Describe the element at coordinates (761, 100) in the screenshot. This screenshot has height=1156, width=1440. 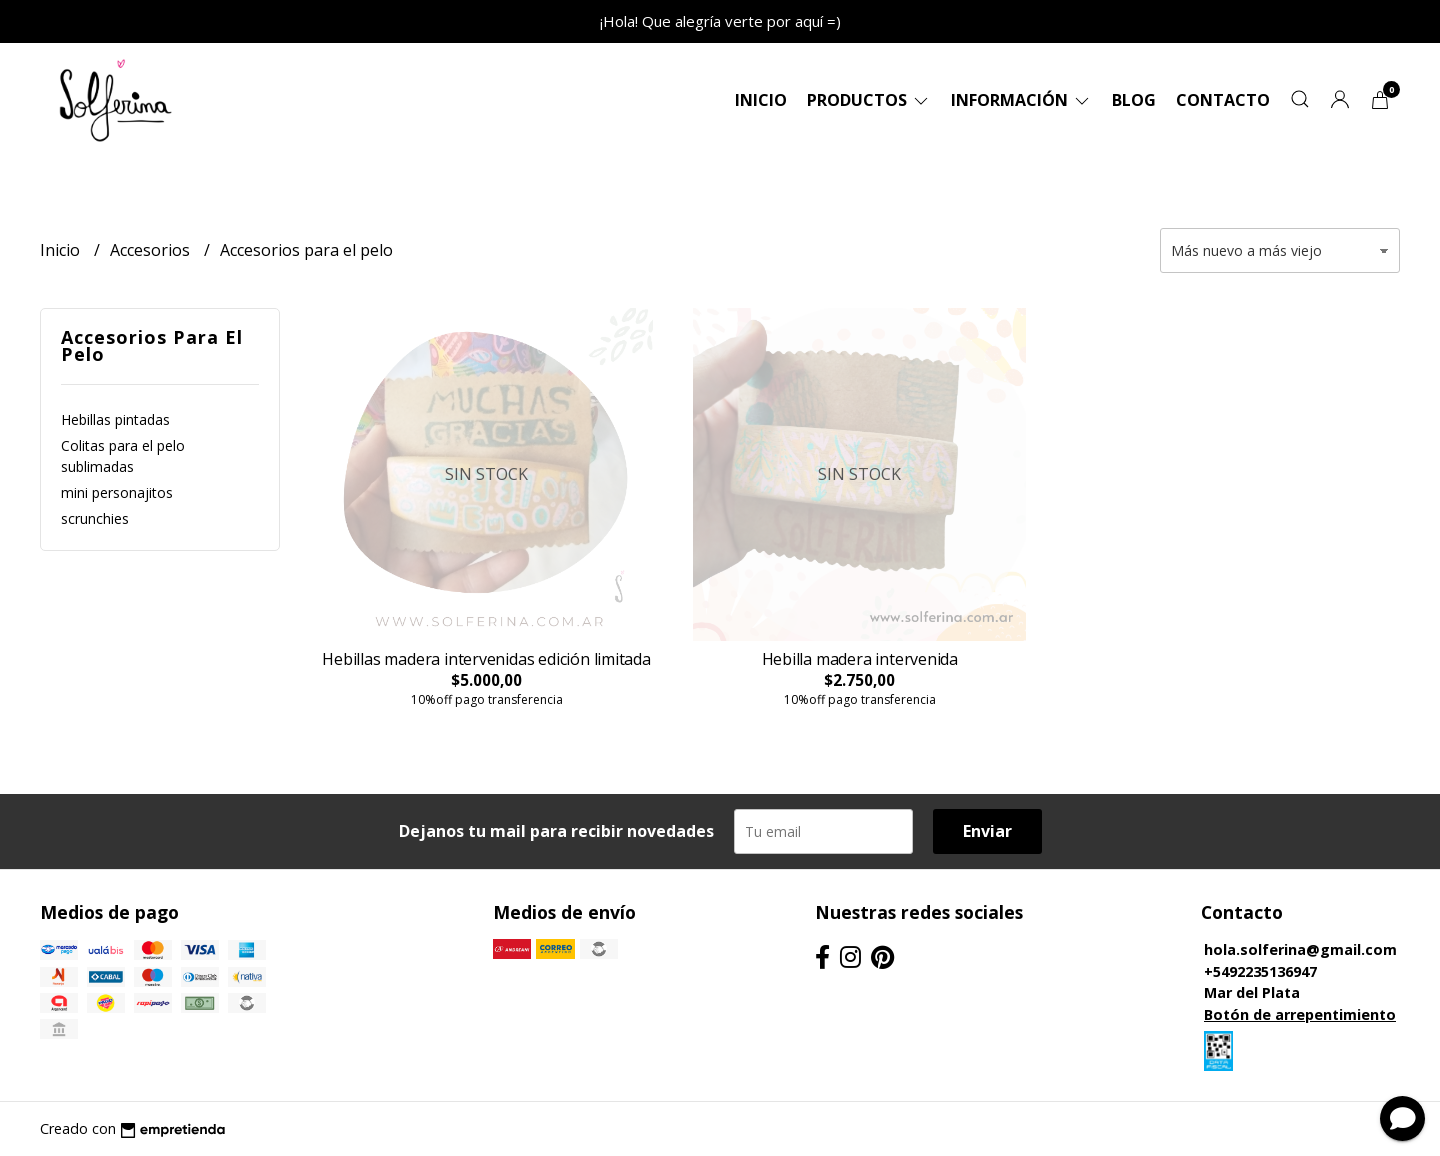
I see `Inicio` at that location.